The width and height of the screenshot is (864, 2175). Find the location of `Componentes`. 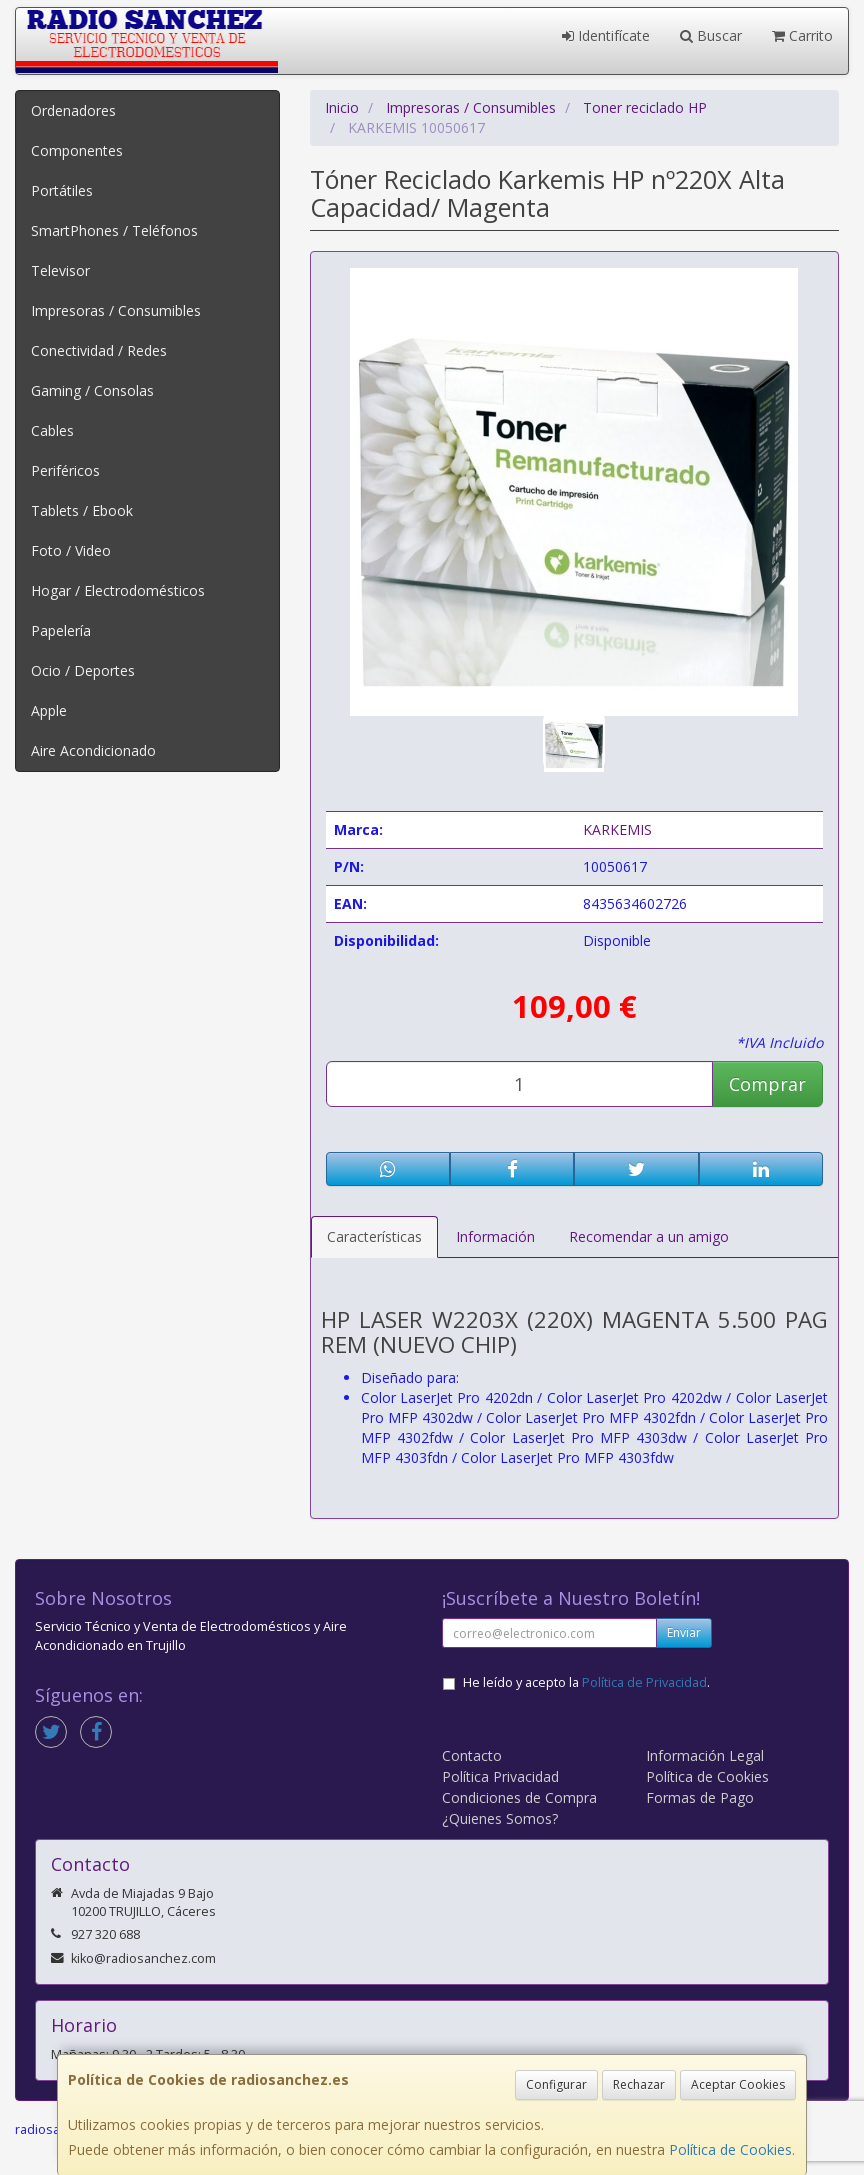

Componentes is located at coordinates (77, 150).